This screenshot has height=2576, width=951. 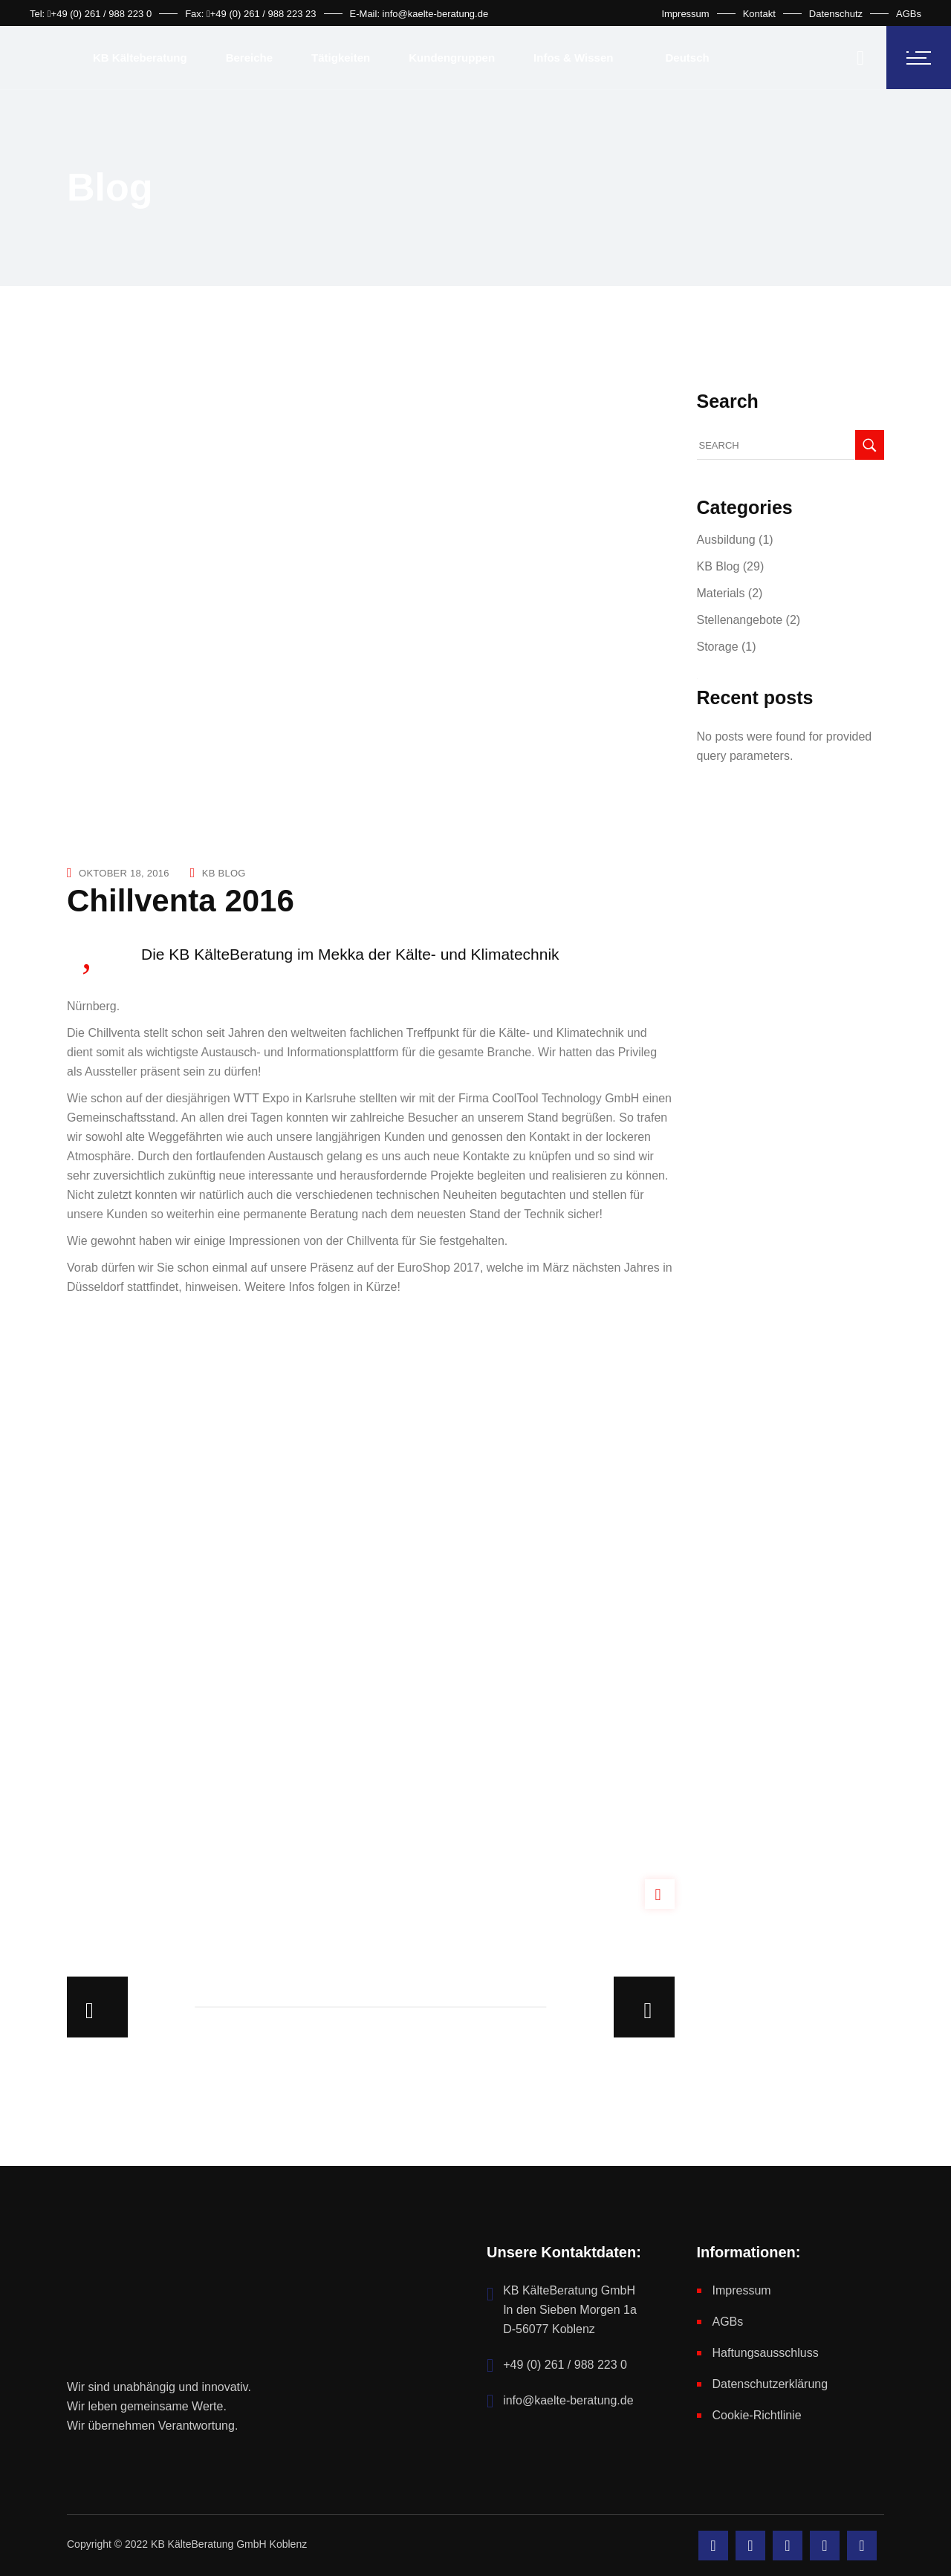 I want to click on Oktober 18, 2016, so click(x=124, y=873).